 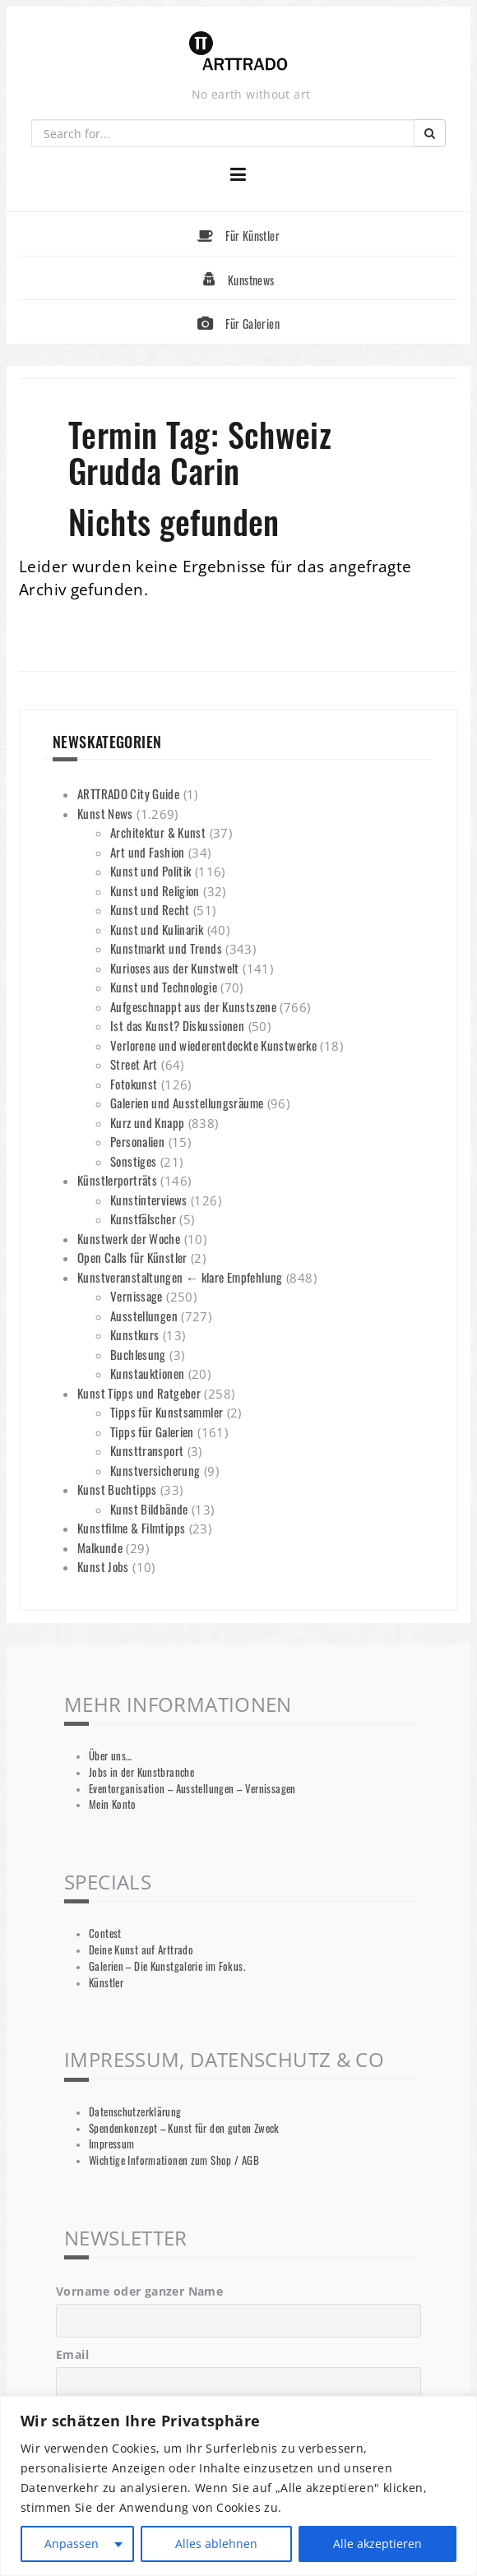 What do you see at coordinates (213, 1045) in the screenshot?
I see `Verlorene und wiederentdeckte Kunstwerke` at bounding box center [213, 1045].